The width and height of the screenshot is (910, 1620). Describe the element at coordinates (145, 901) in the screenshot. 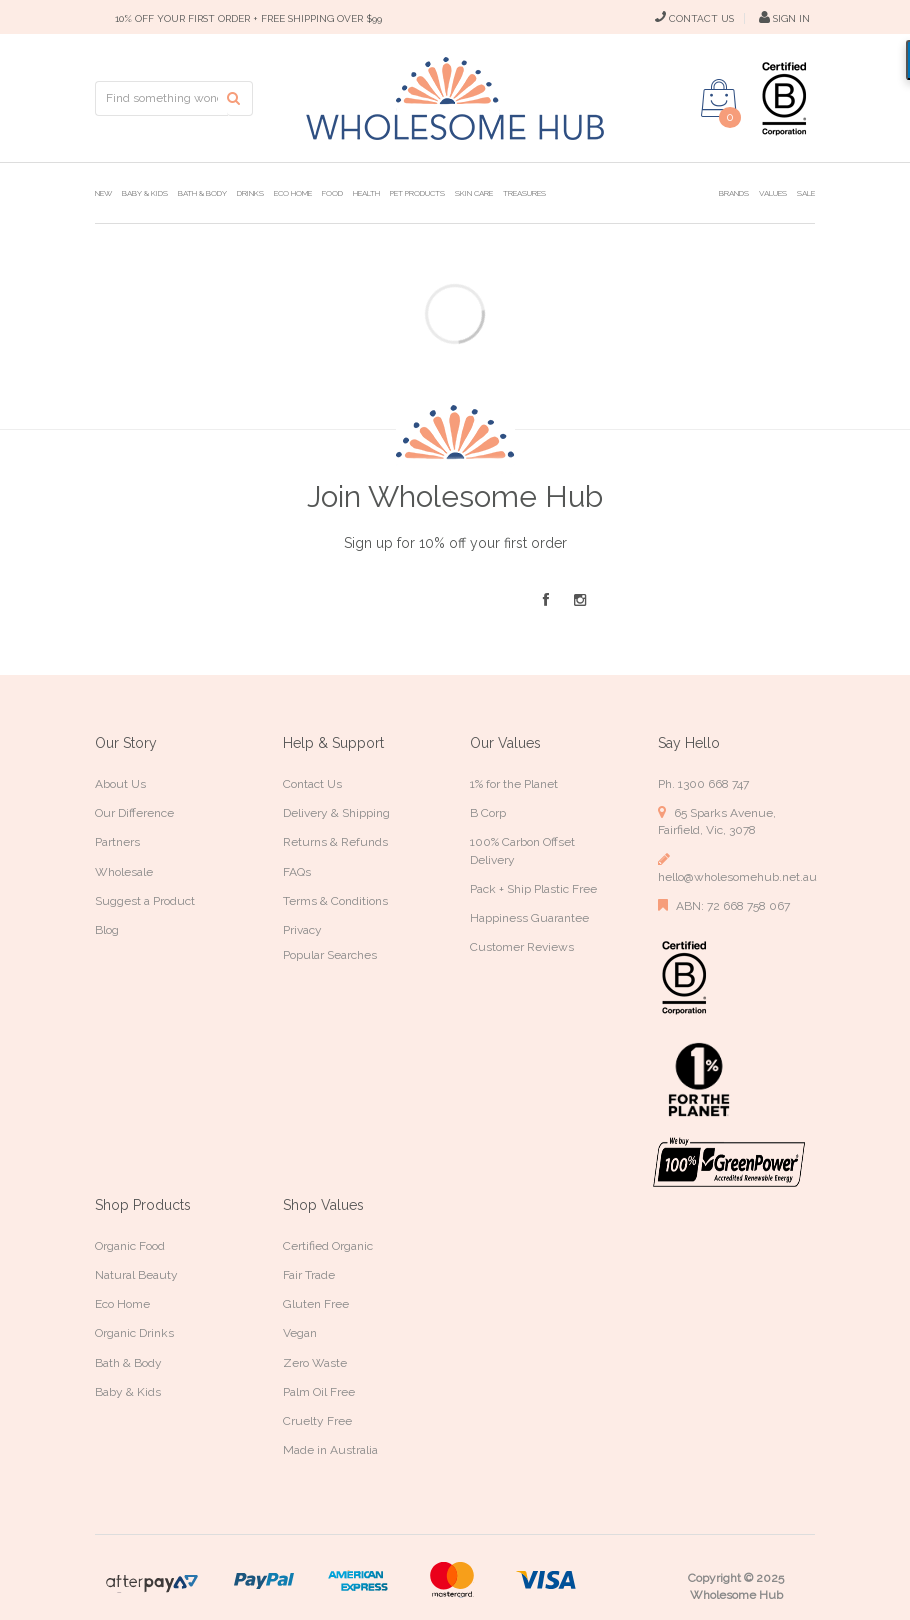

I see `Suggest a Product [link]` at that location.